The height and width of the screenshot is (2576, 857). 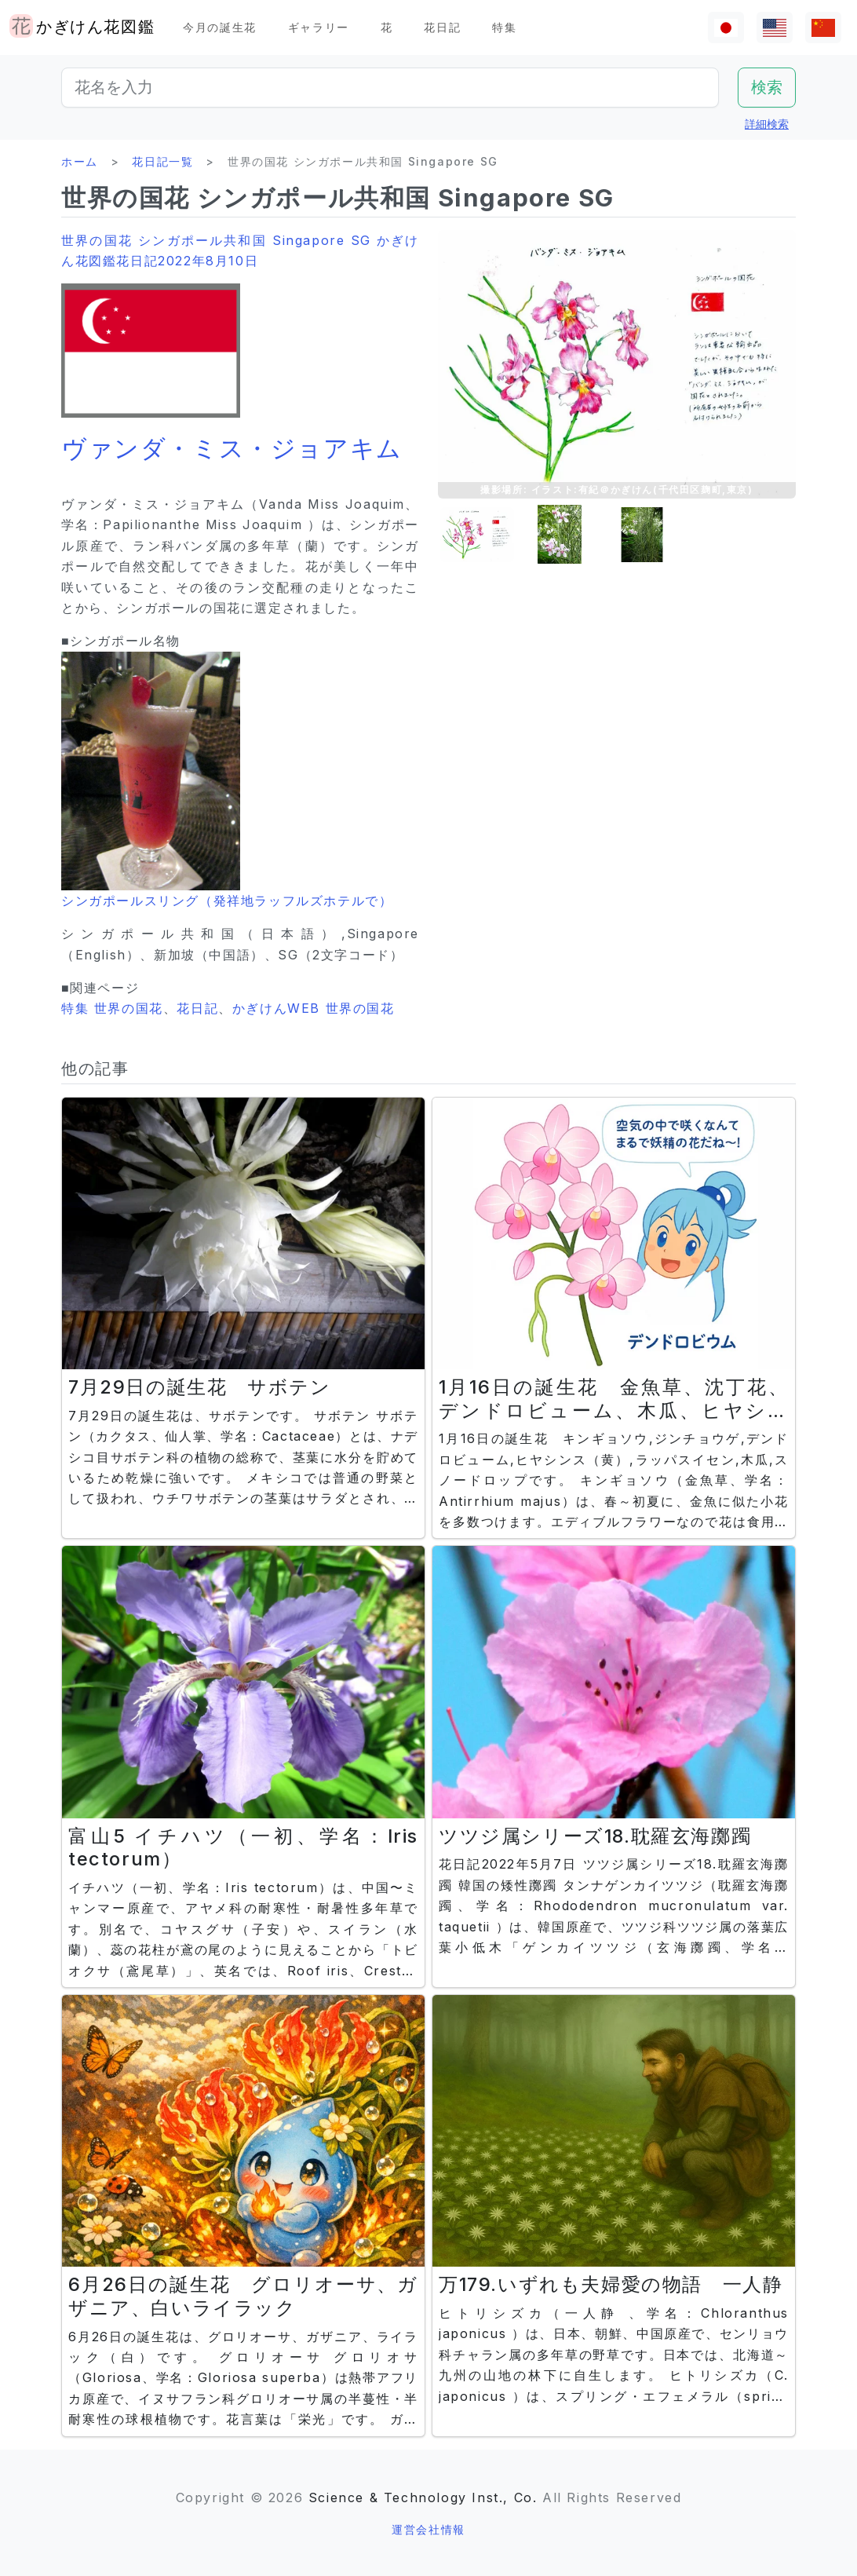 I want to click on 特集, so click(x=504, y=27).